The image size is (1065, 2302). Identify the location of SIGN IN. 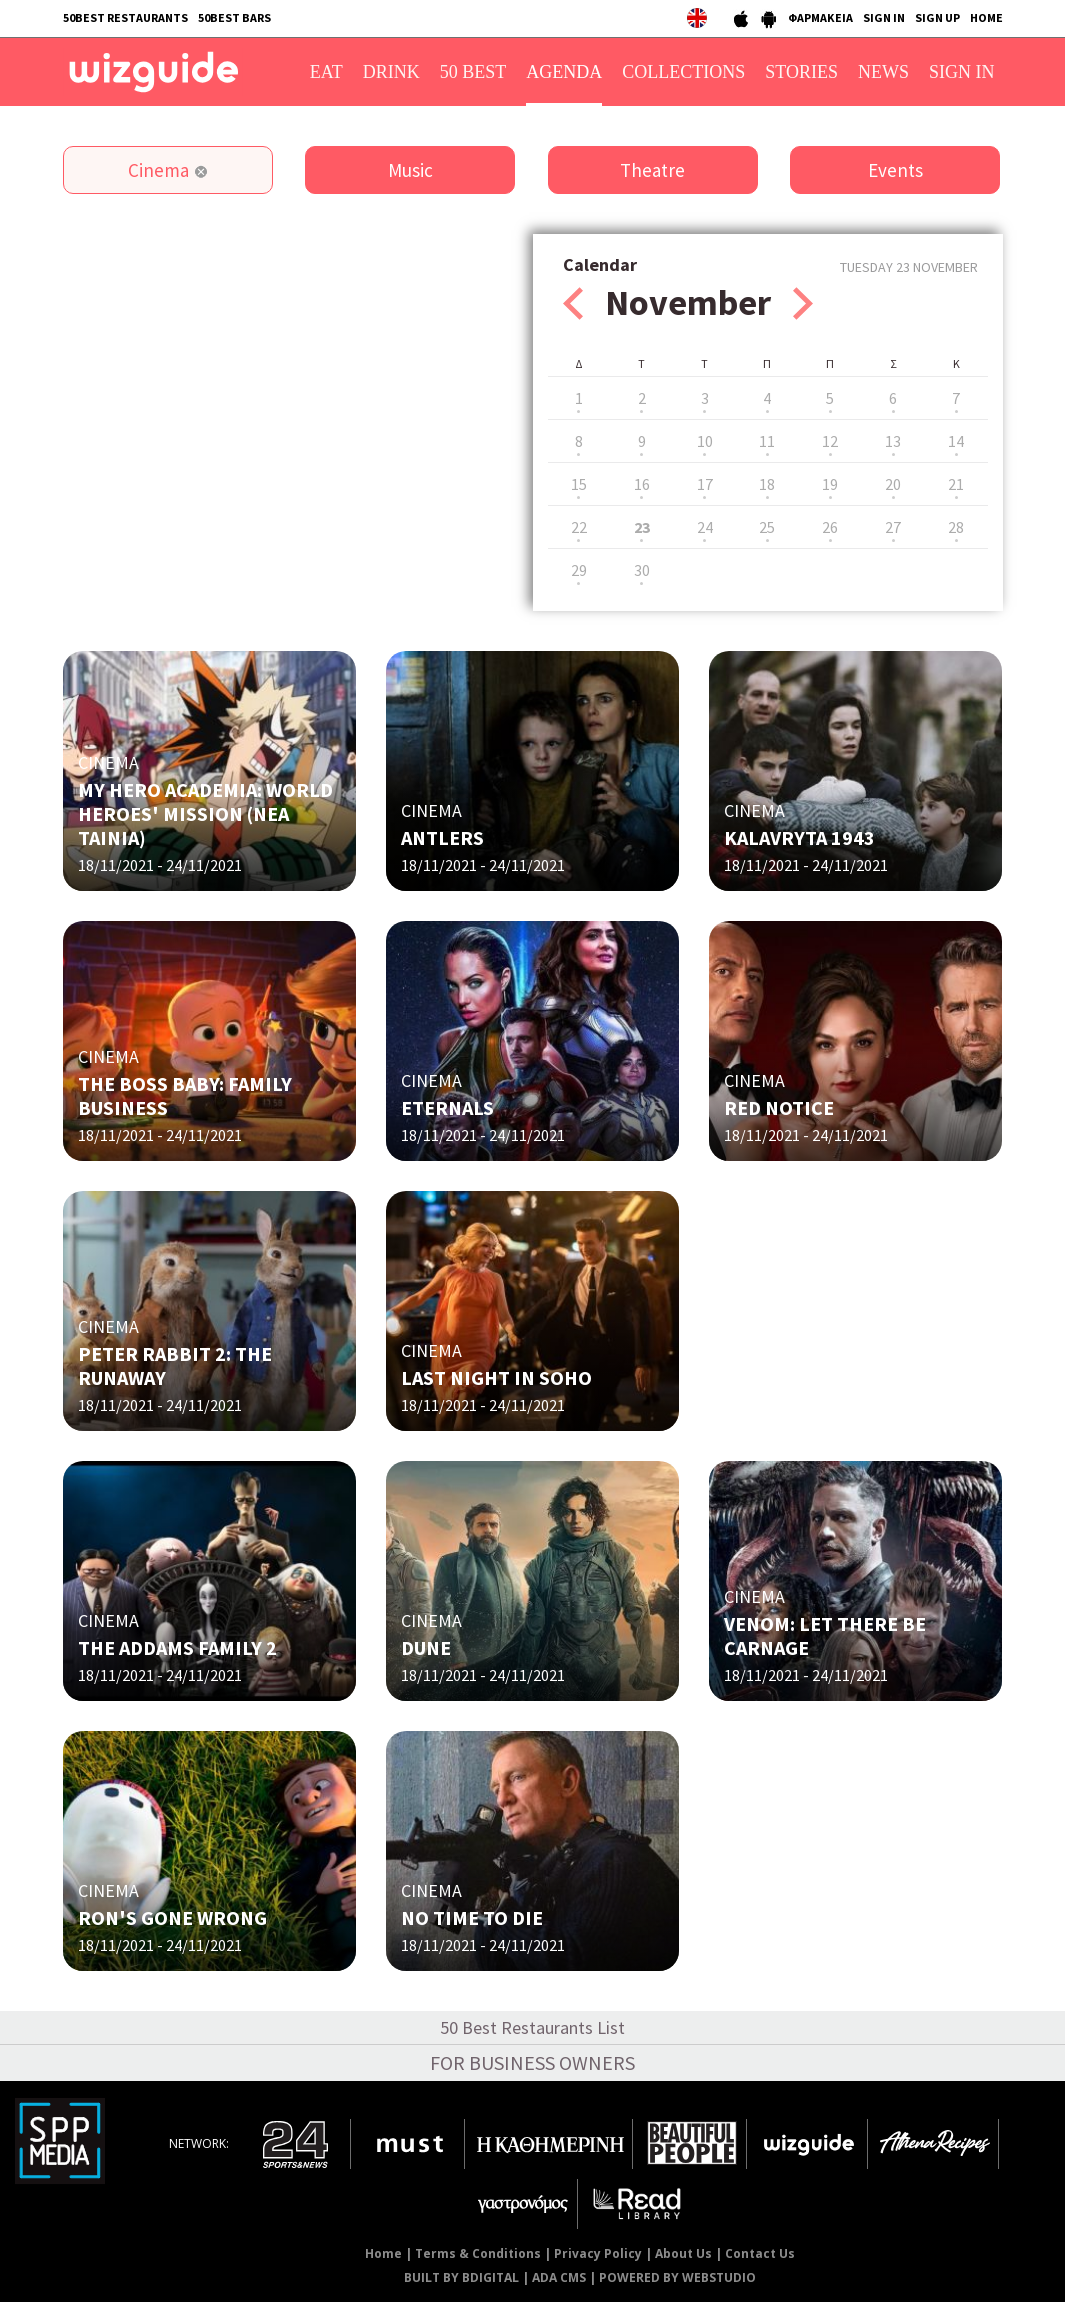
(884, 17).